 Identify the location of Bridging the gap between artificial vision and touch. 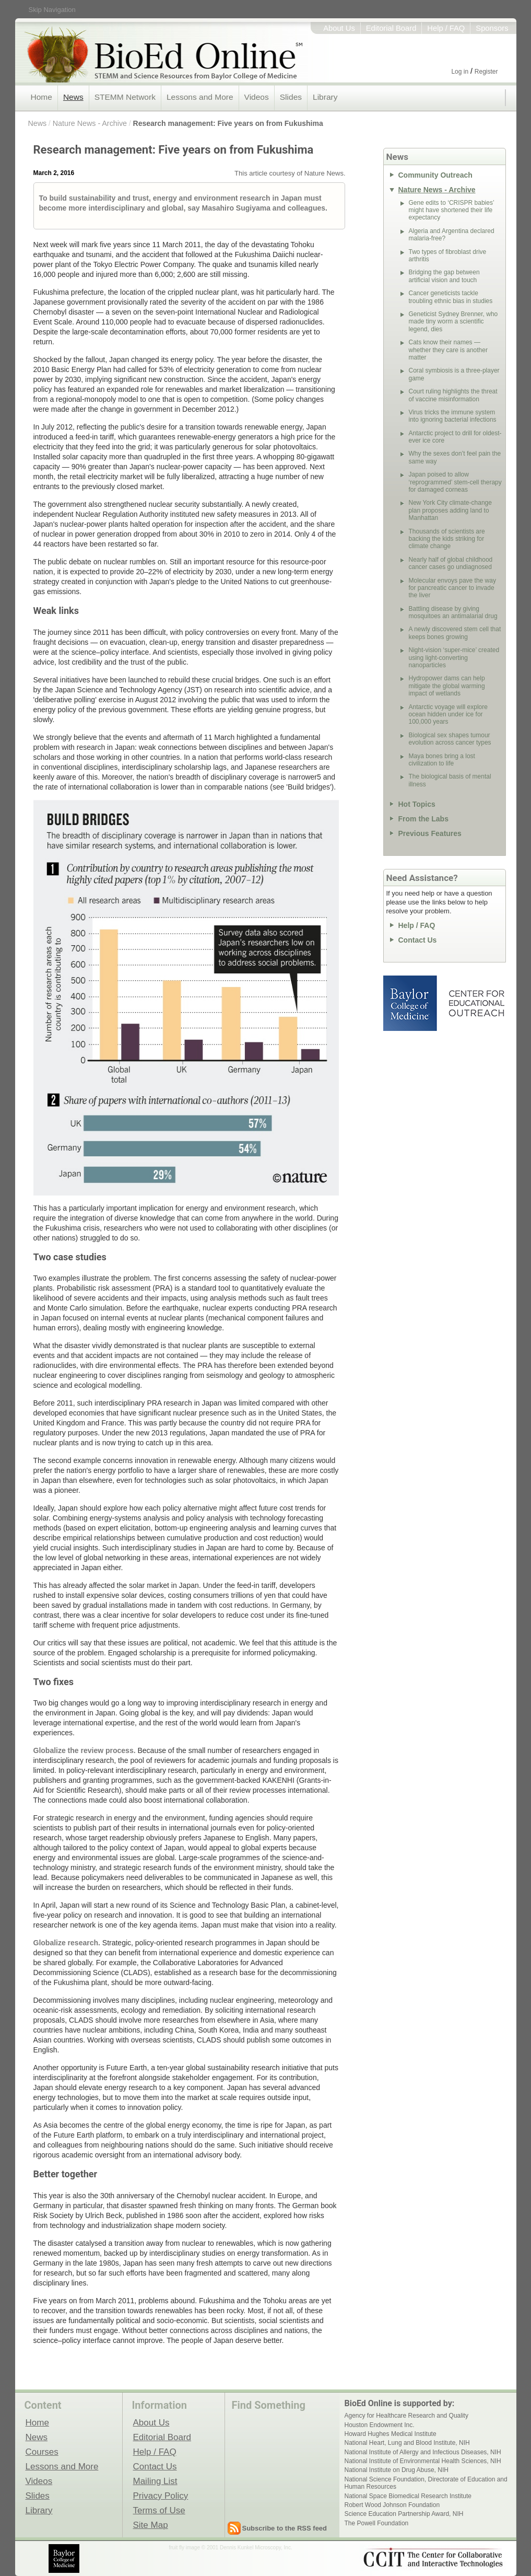
(444, 276).